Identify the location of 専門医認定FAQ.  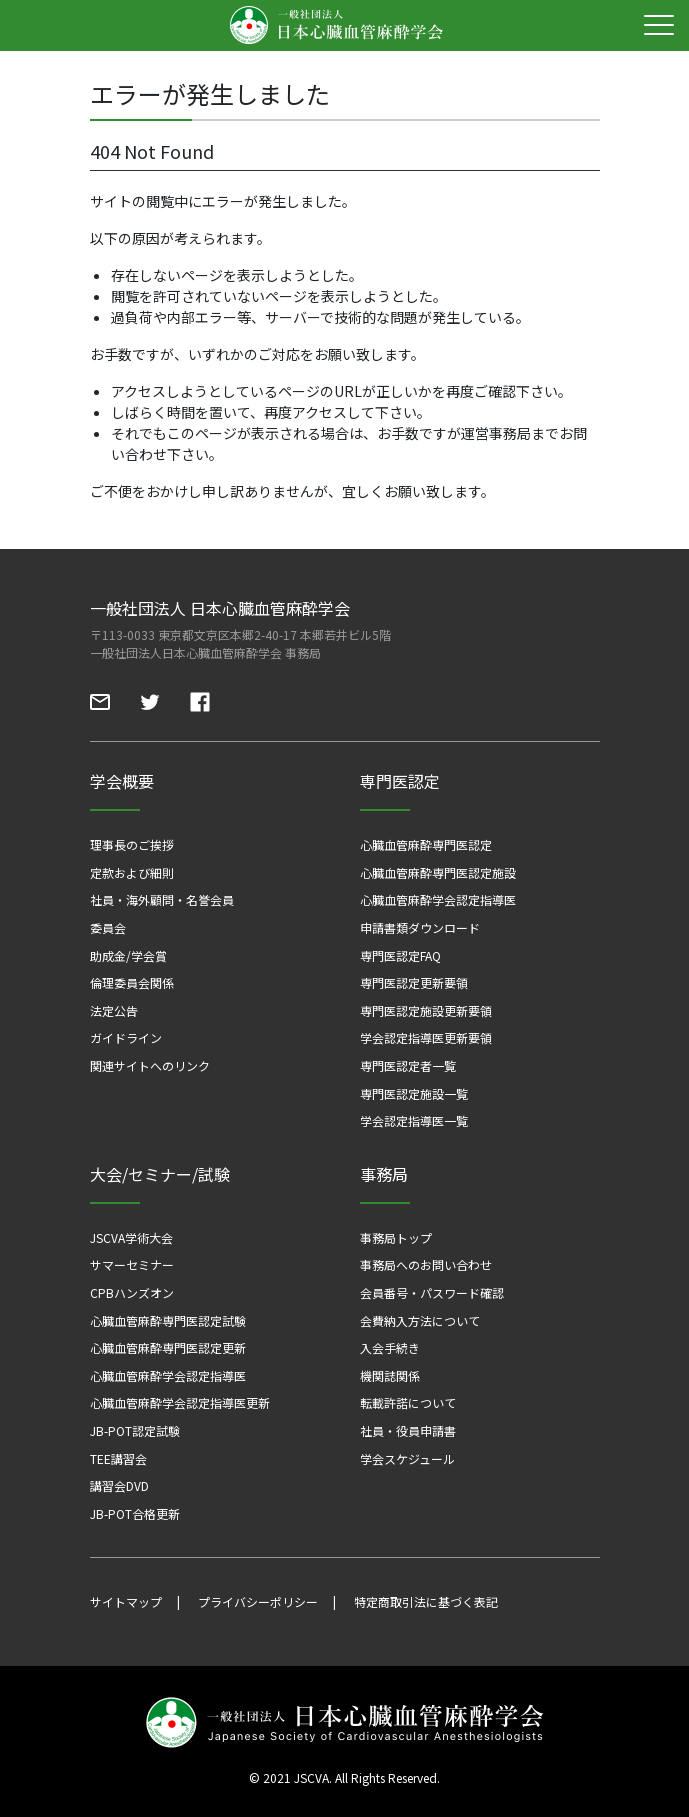
(400, 955).